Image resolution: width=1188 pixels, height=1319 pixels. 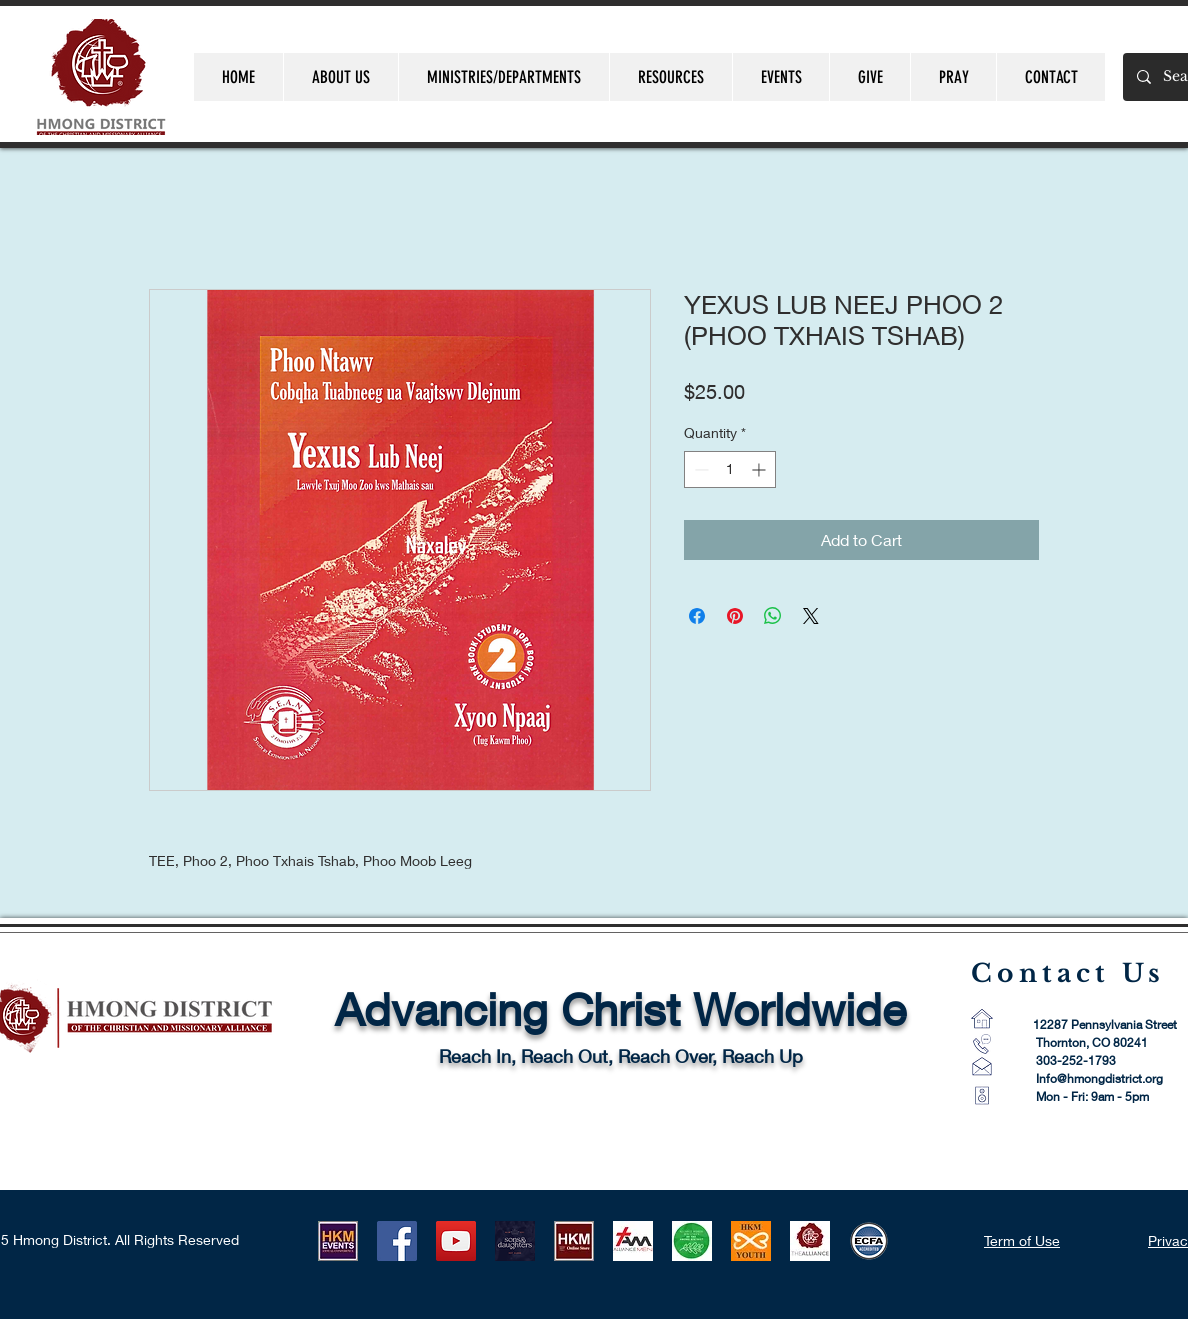 What do you see at coordinates (751, 1241) in the screenshot?
I see `[HKMYouth]` at bounding box center [751, 1241].